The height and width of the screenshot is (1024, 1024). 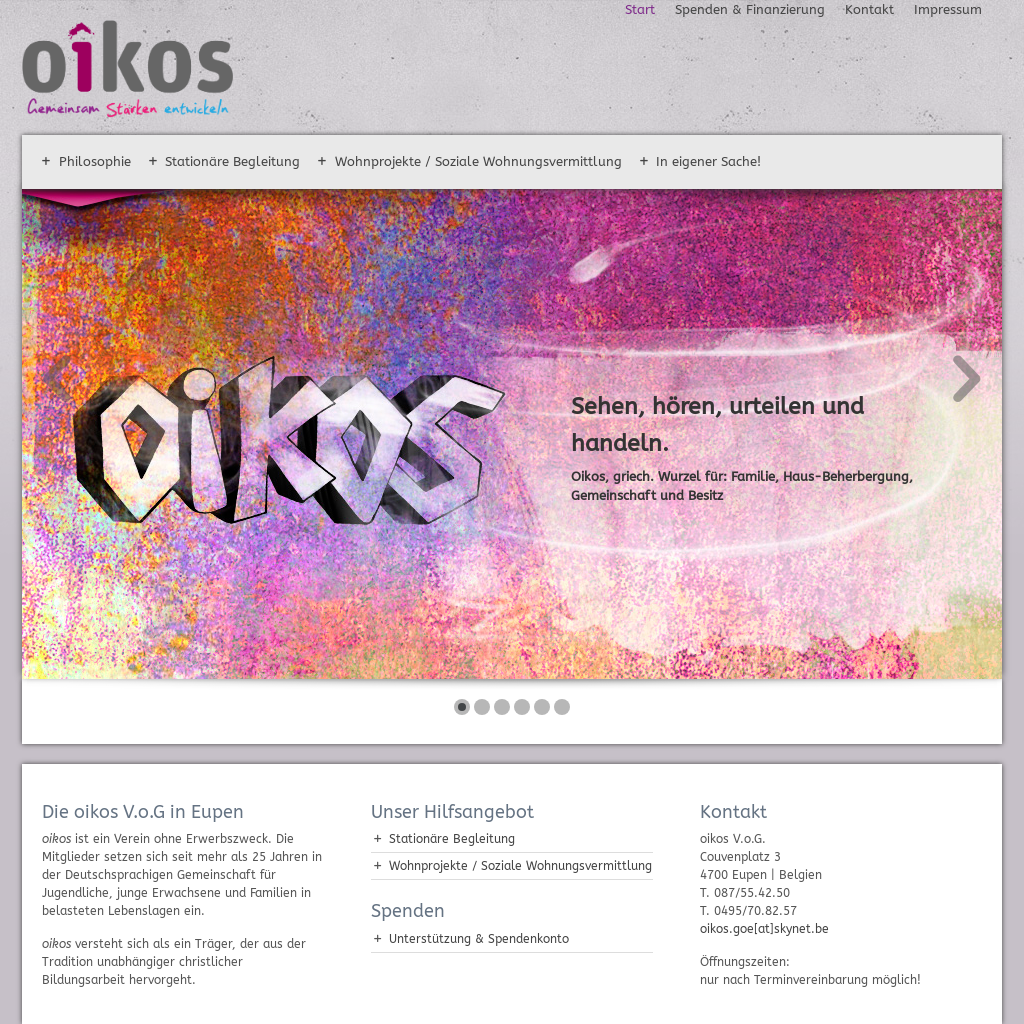 I want to click on Impressum, so click(x=948, y=9).